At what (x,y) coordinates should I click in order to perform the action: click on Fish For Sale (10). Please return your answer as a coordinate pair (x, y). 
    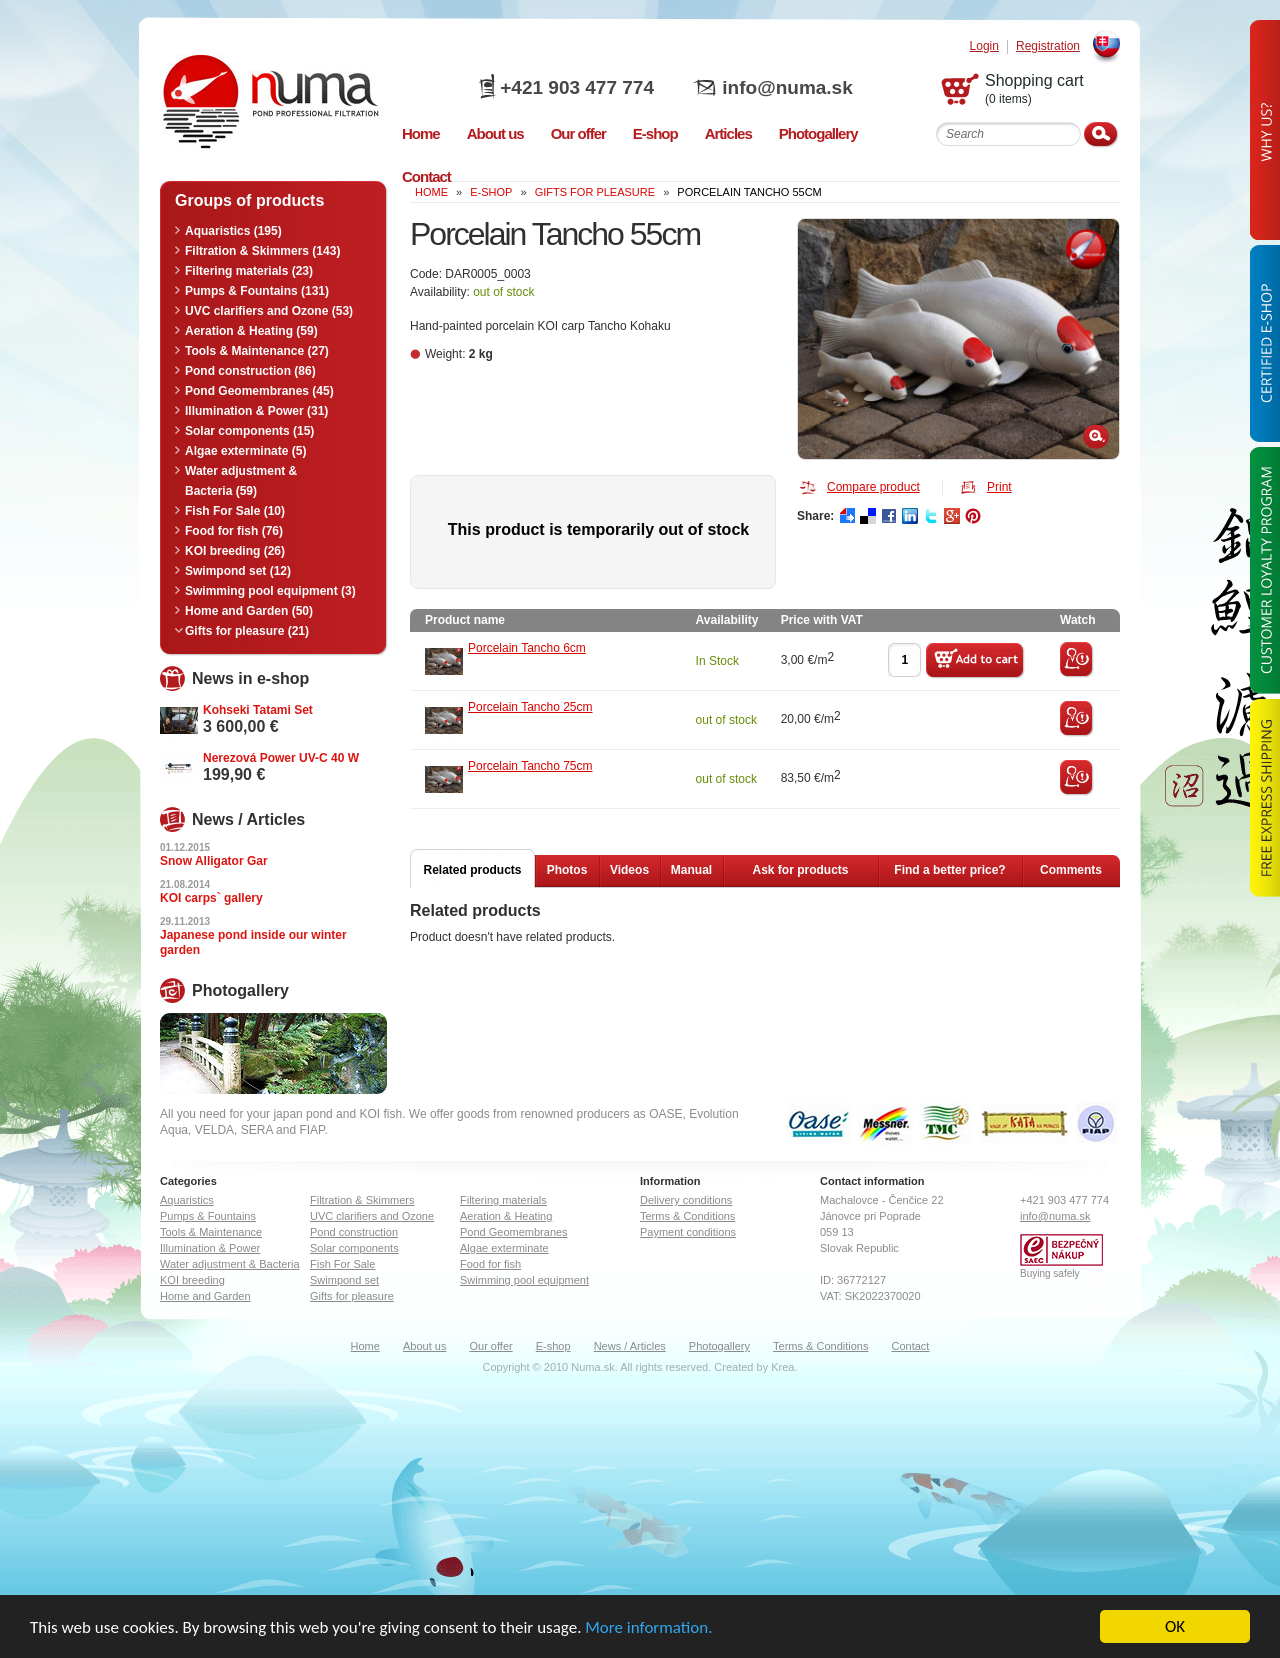
    Looking at the image, I should click on (235, 511).